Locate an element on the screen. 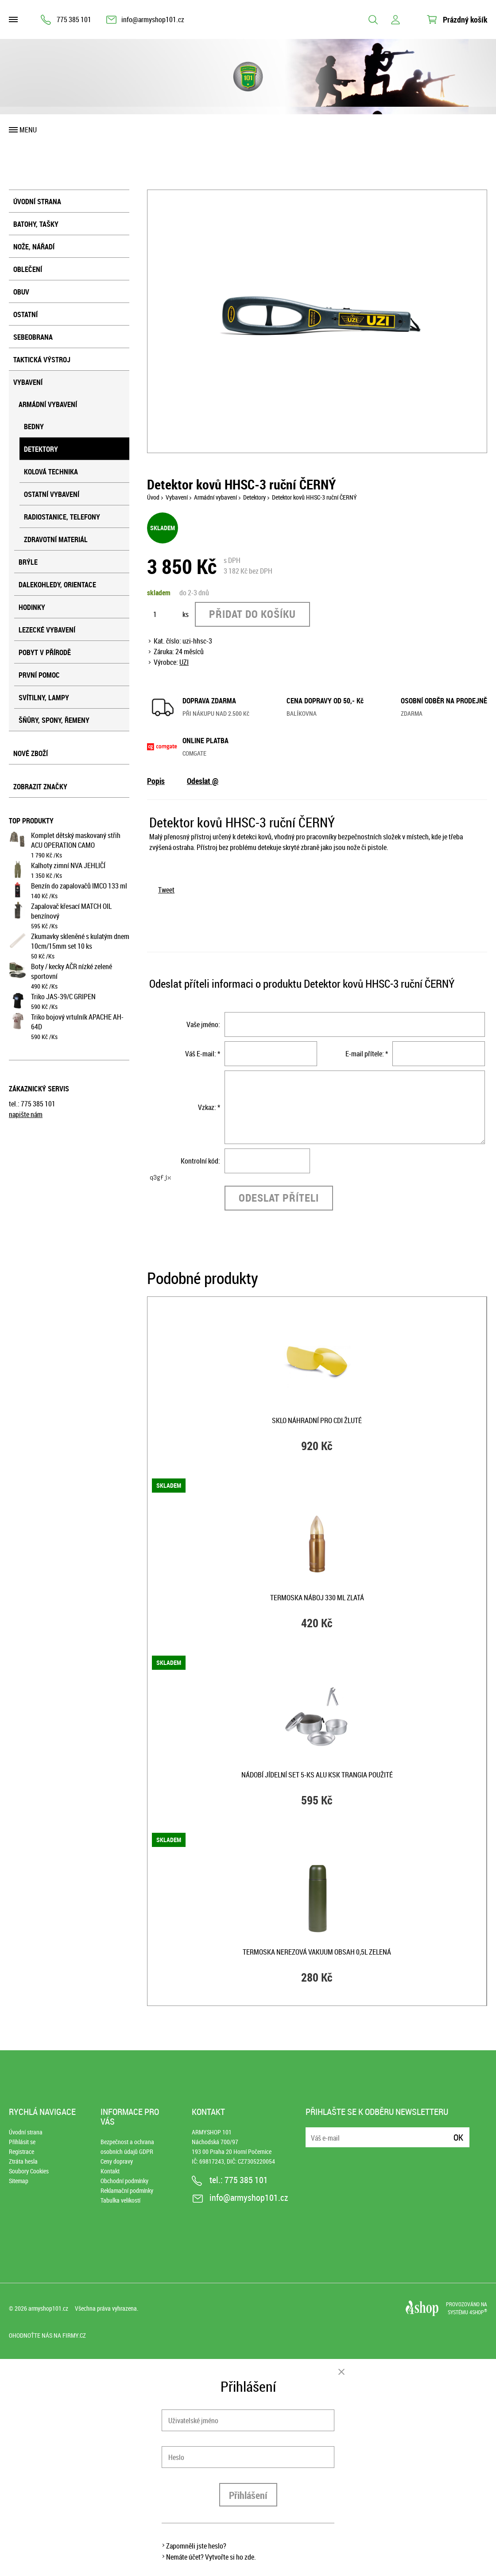 The width and height of the screenshot is (496, 2576). Kolová technika is located at coordinates (51, 472).